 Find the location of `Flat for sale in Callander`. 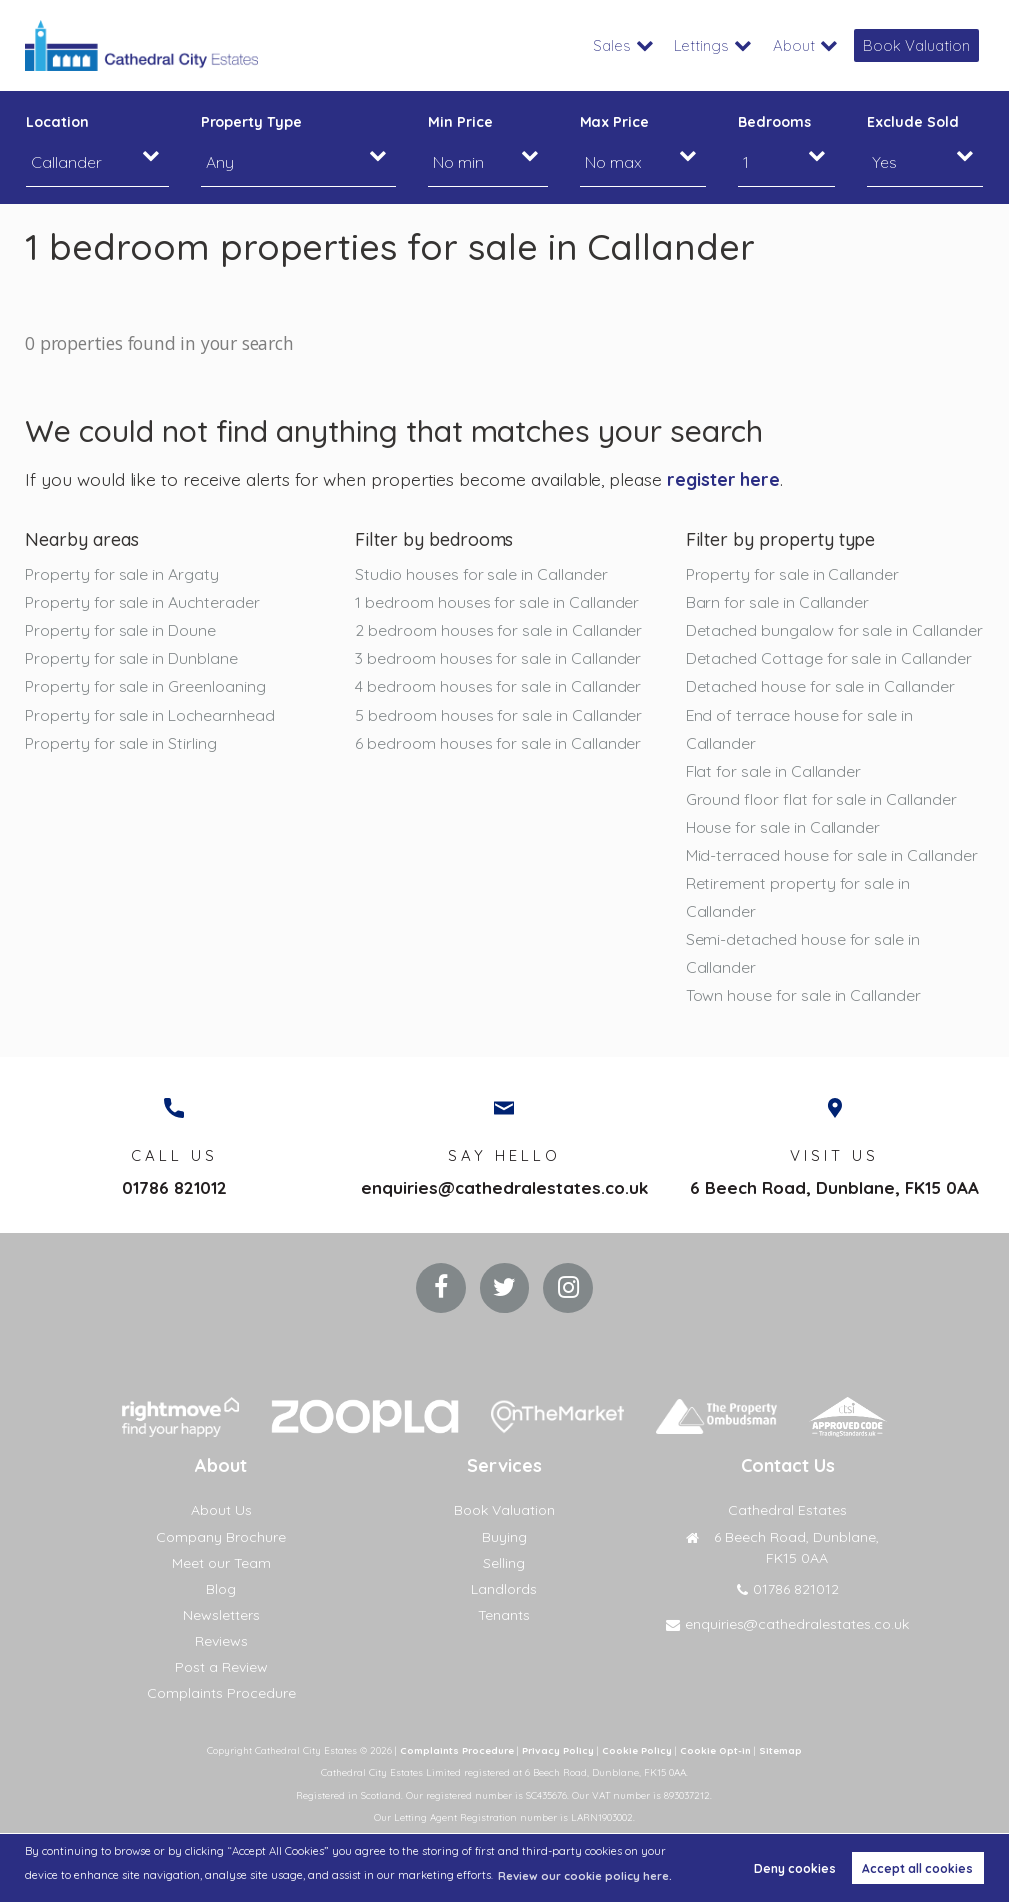

Flat for sale in Callander is located at coordinates (774, 771).